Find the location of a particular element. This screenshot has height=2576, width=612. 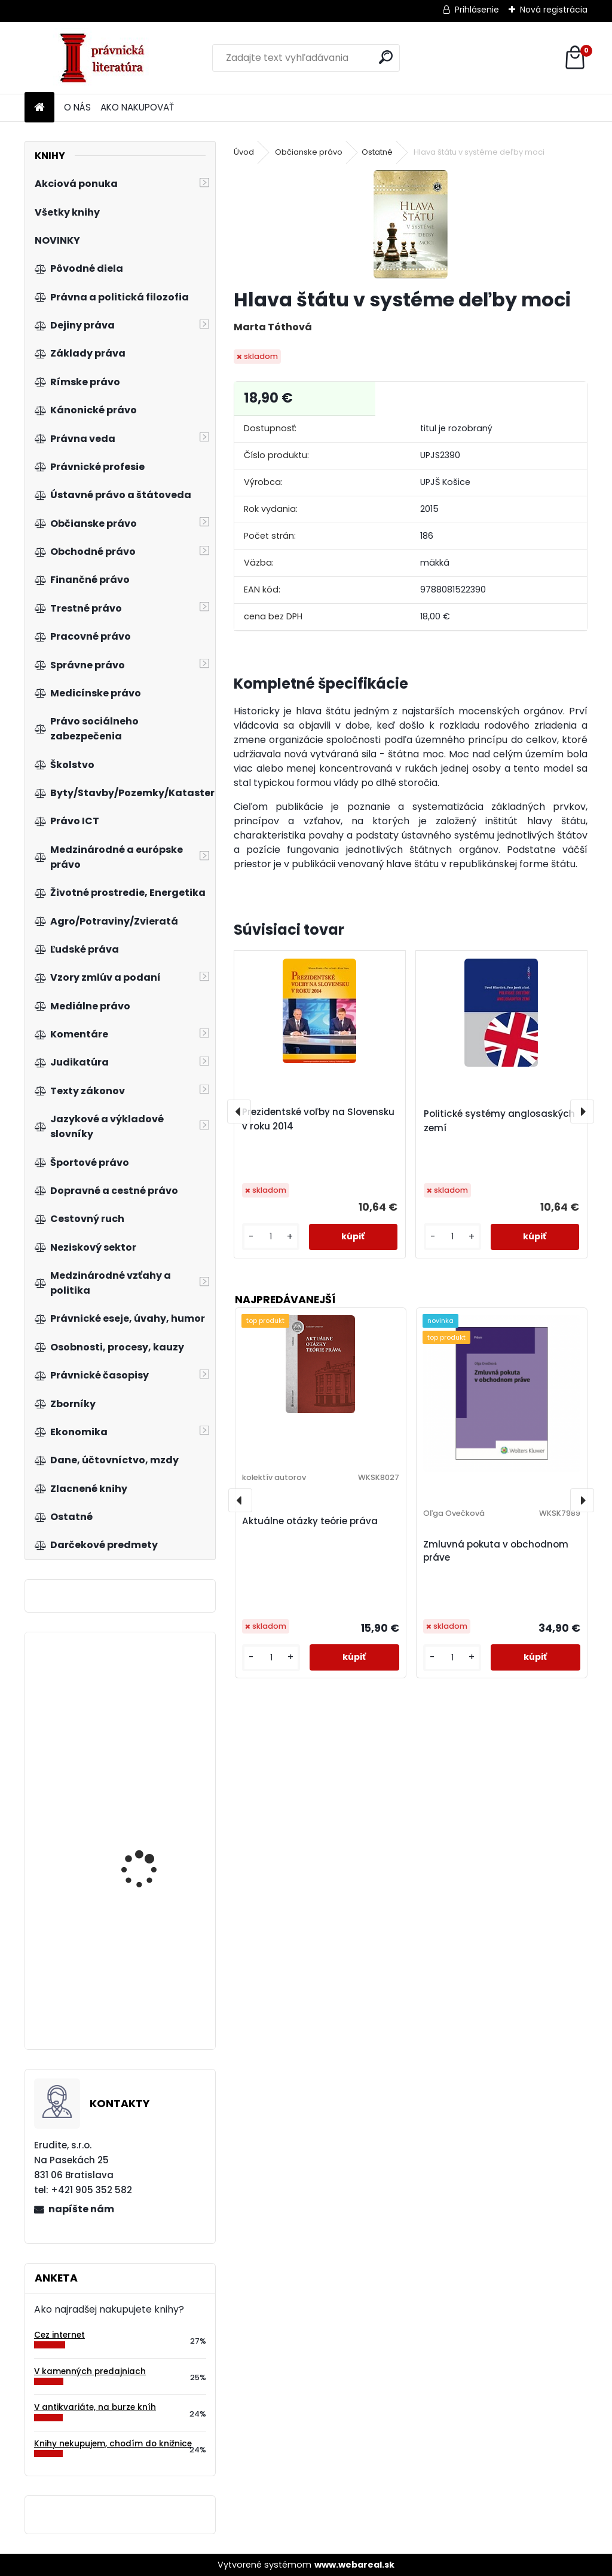

Aktuálne otázky teórie práva is located at coordinates (310, 1521).